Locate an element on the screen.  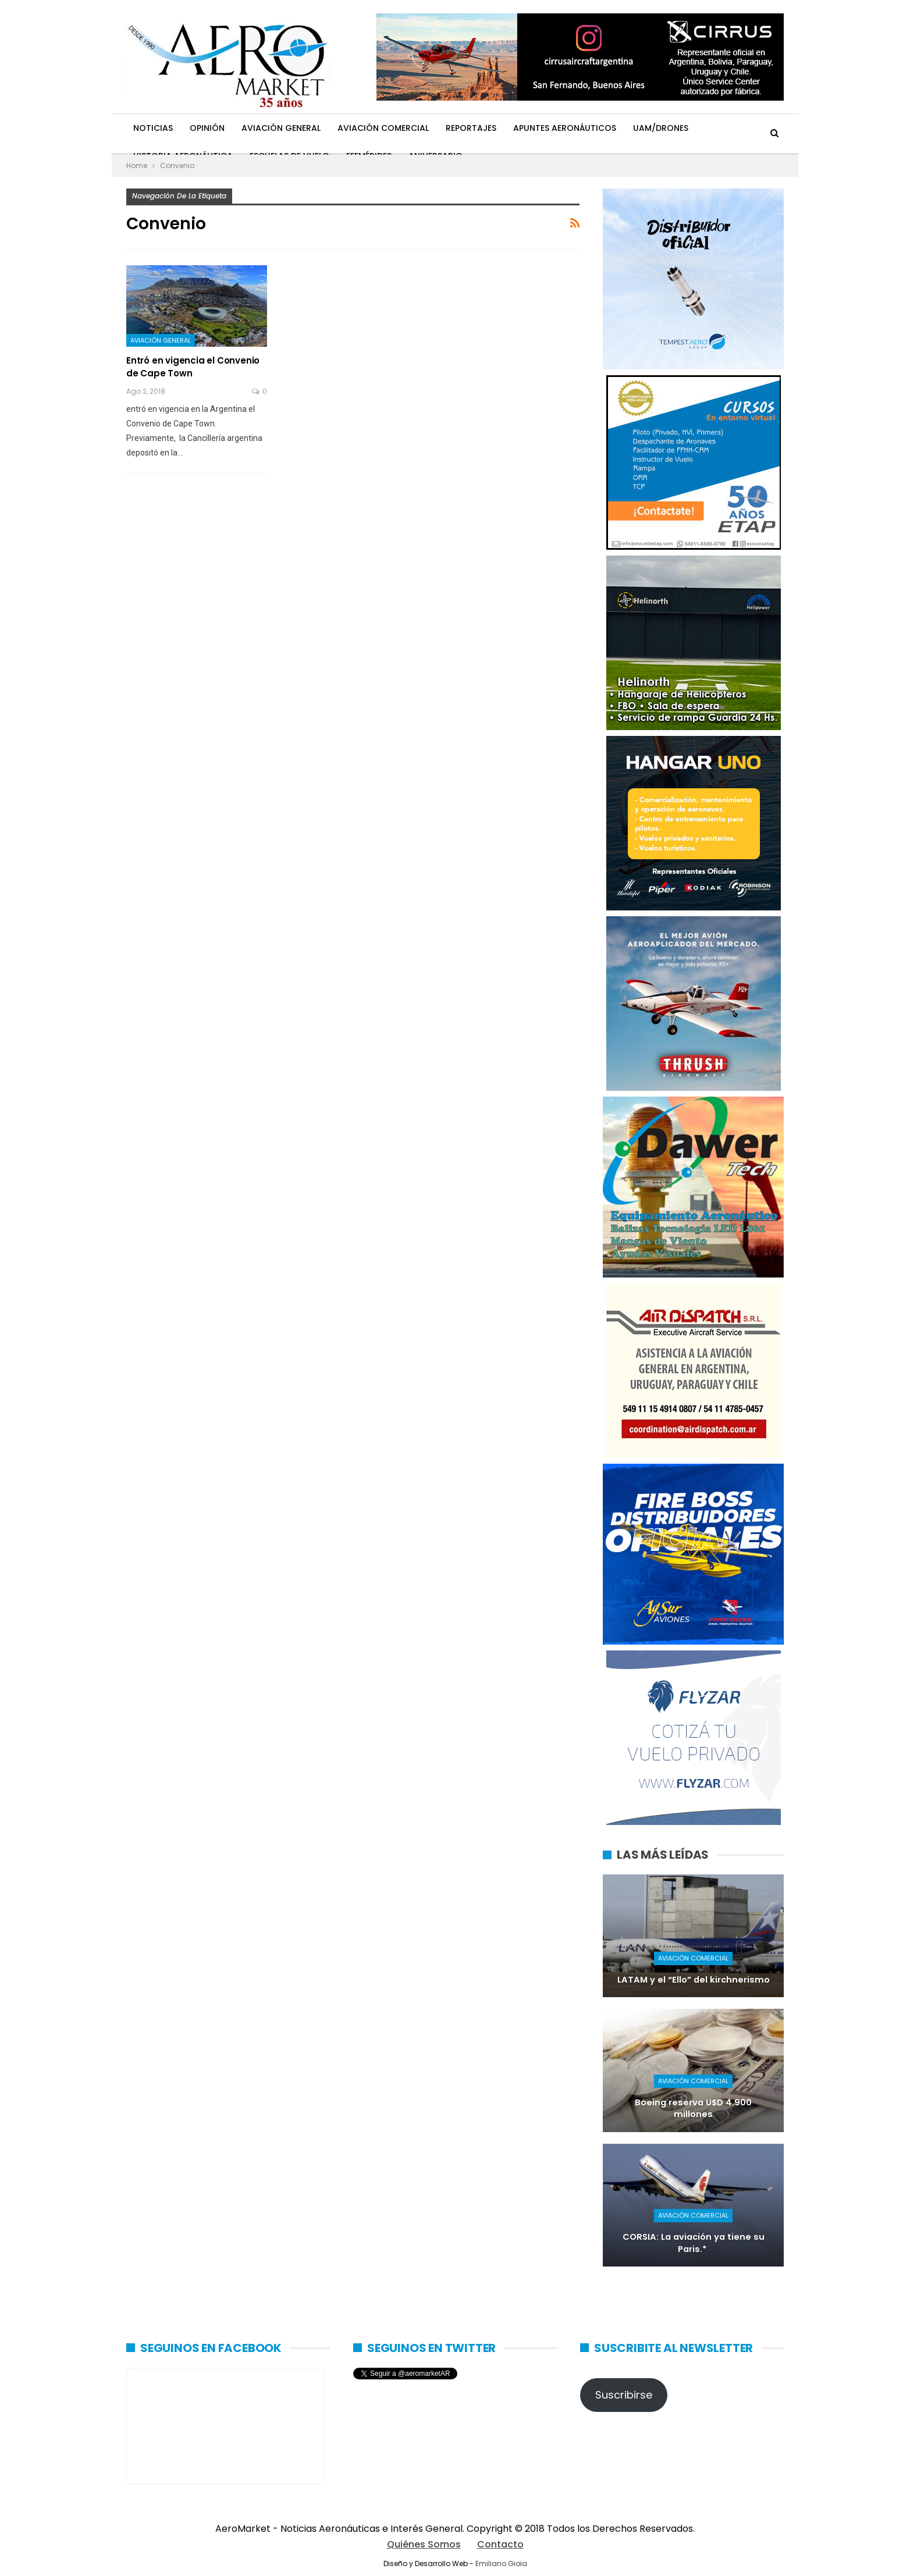
CORSIA: La aviación ya tiene su Paris.* is located at coordinates (694, 2243).